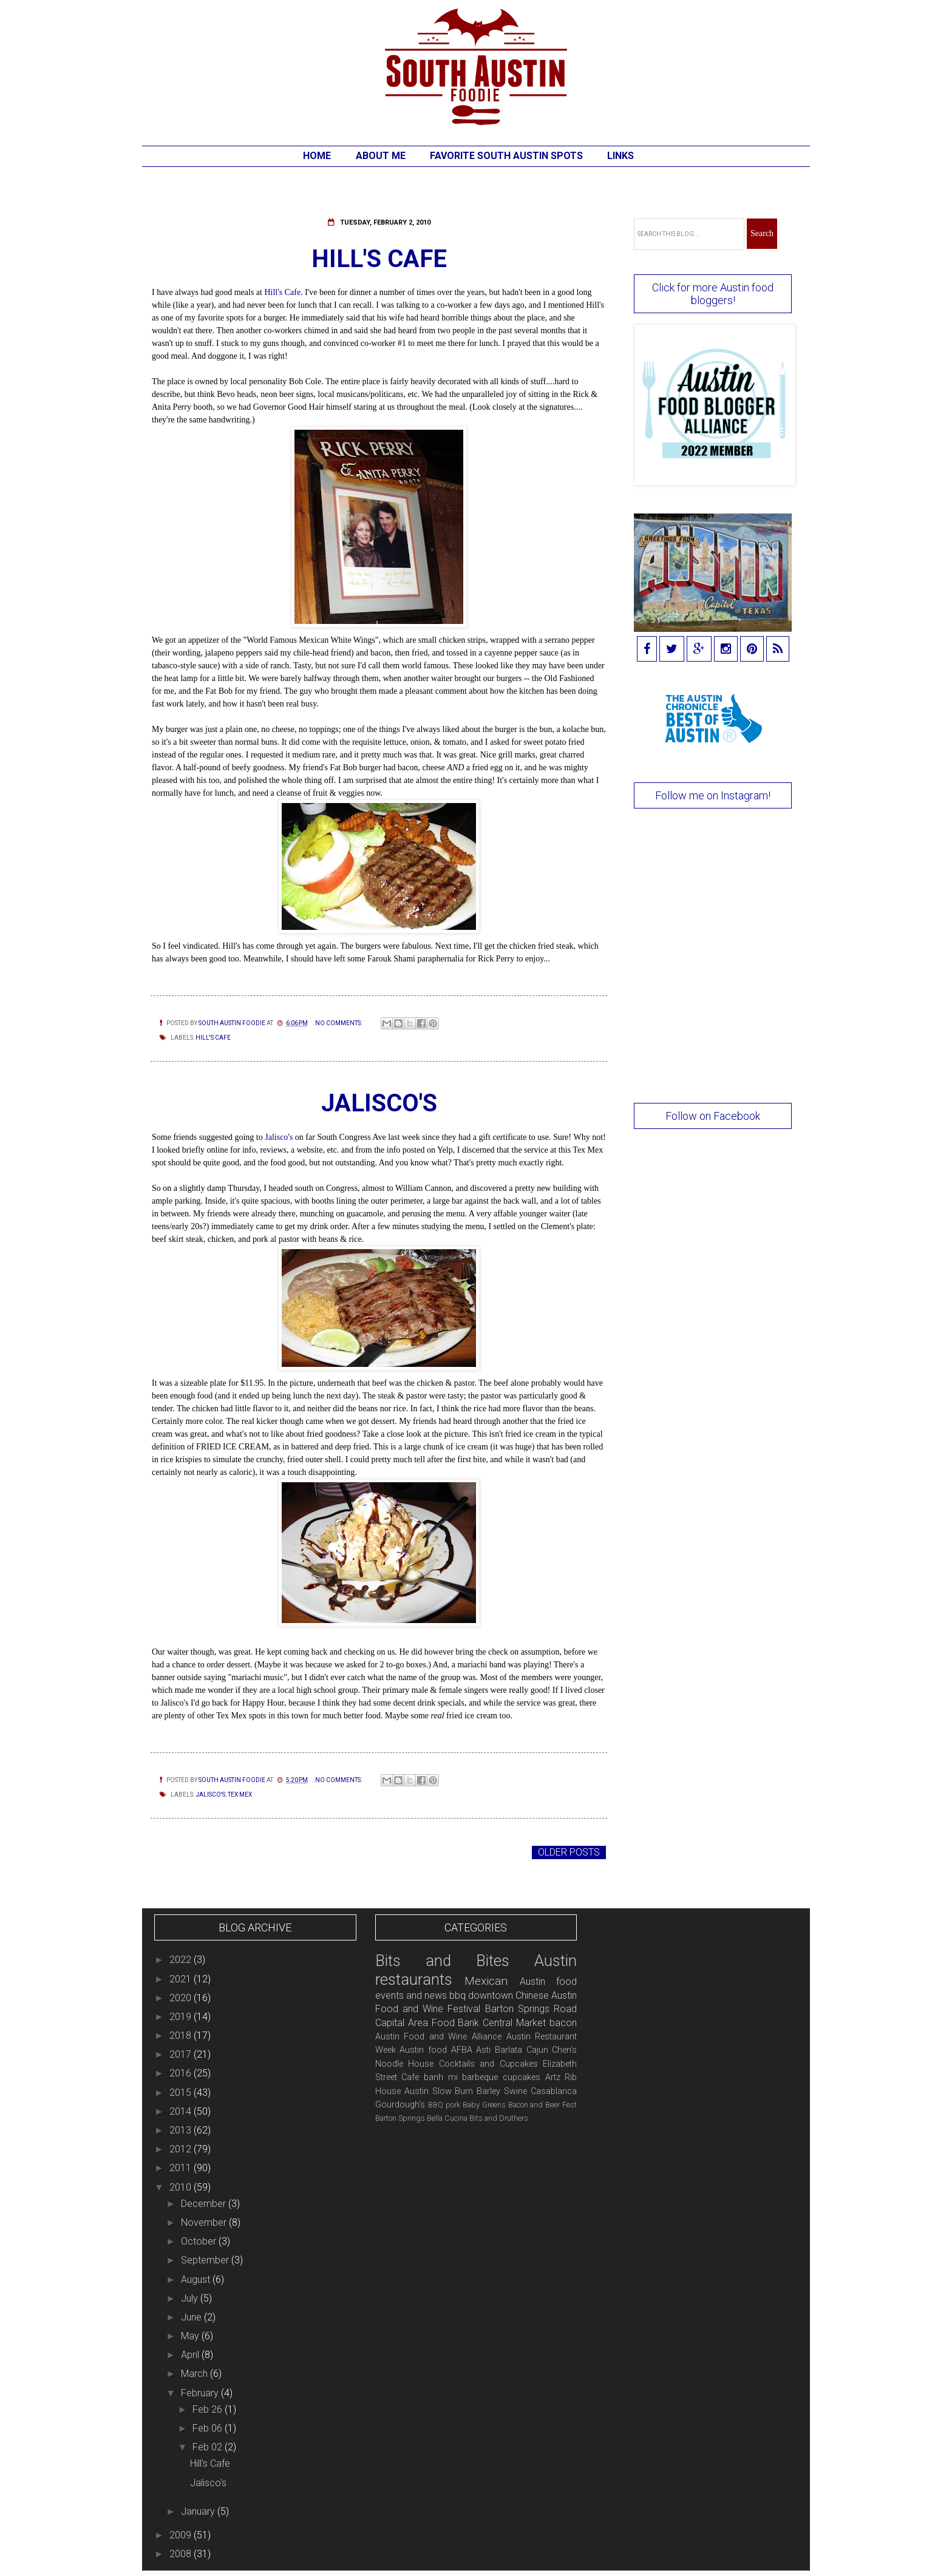 The height and width of the screenshot is (2576, 952). Describe the element at coordinates (200, 2241) in the screenshot. I see `October` at that location.